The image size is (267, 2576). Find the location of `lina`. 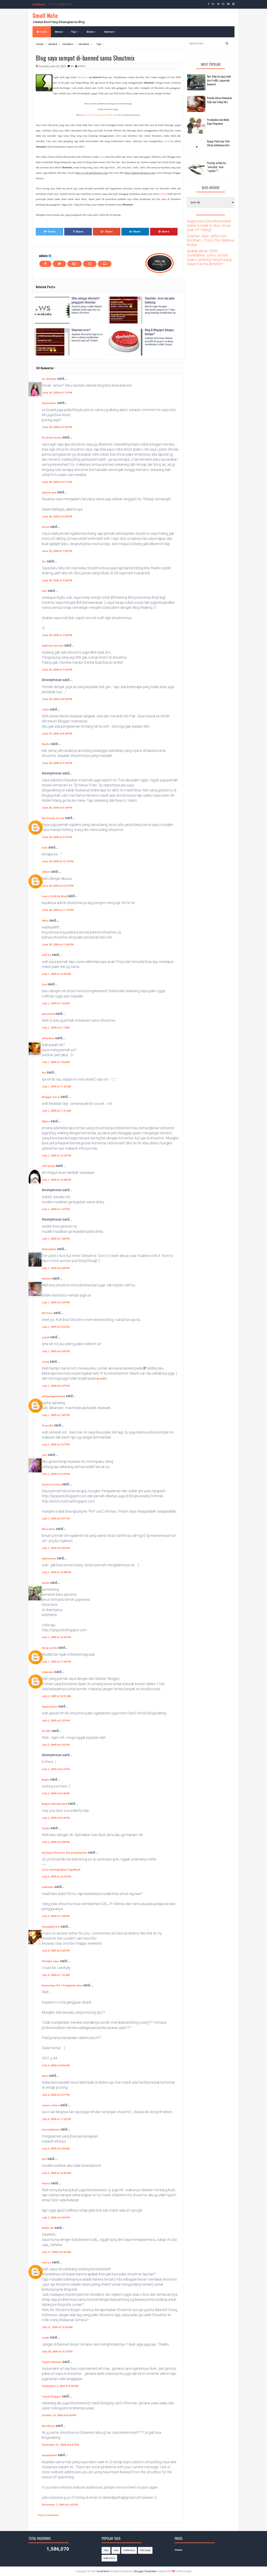

lina is located at coordinates (44, 984).